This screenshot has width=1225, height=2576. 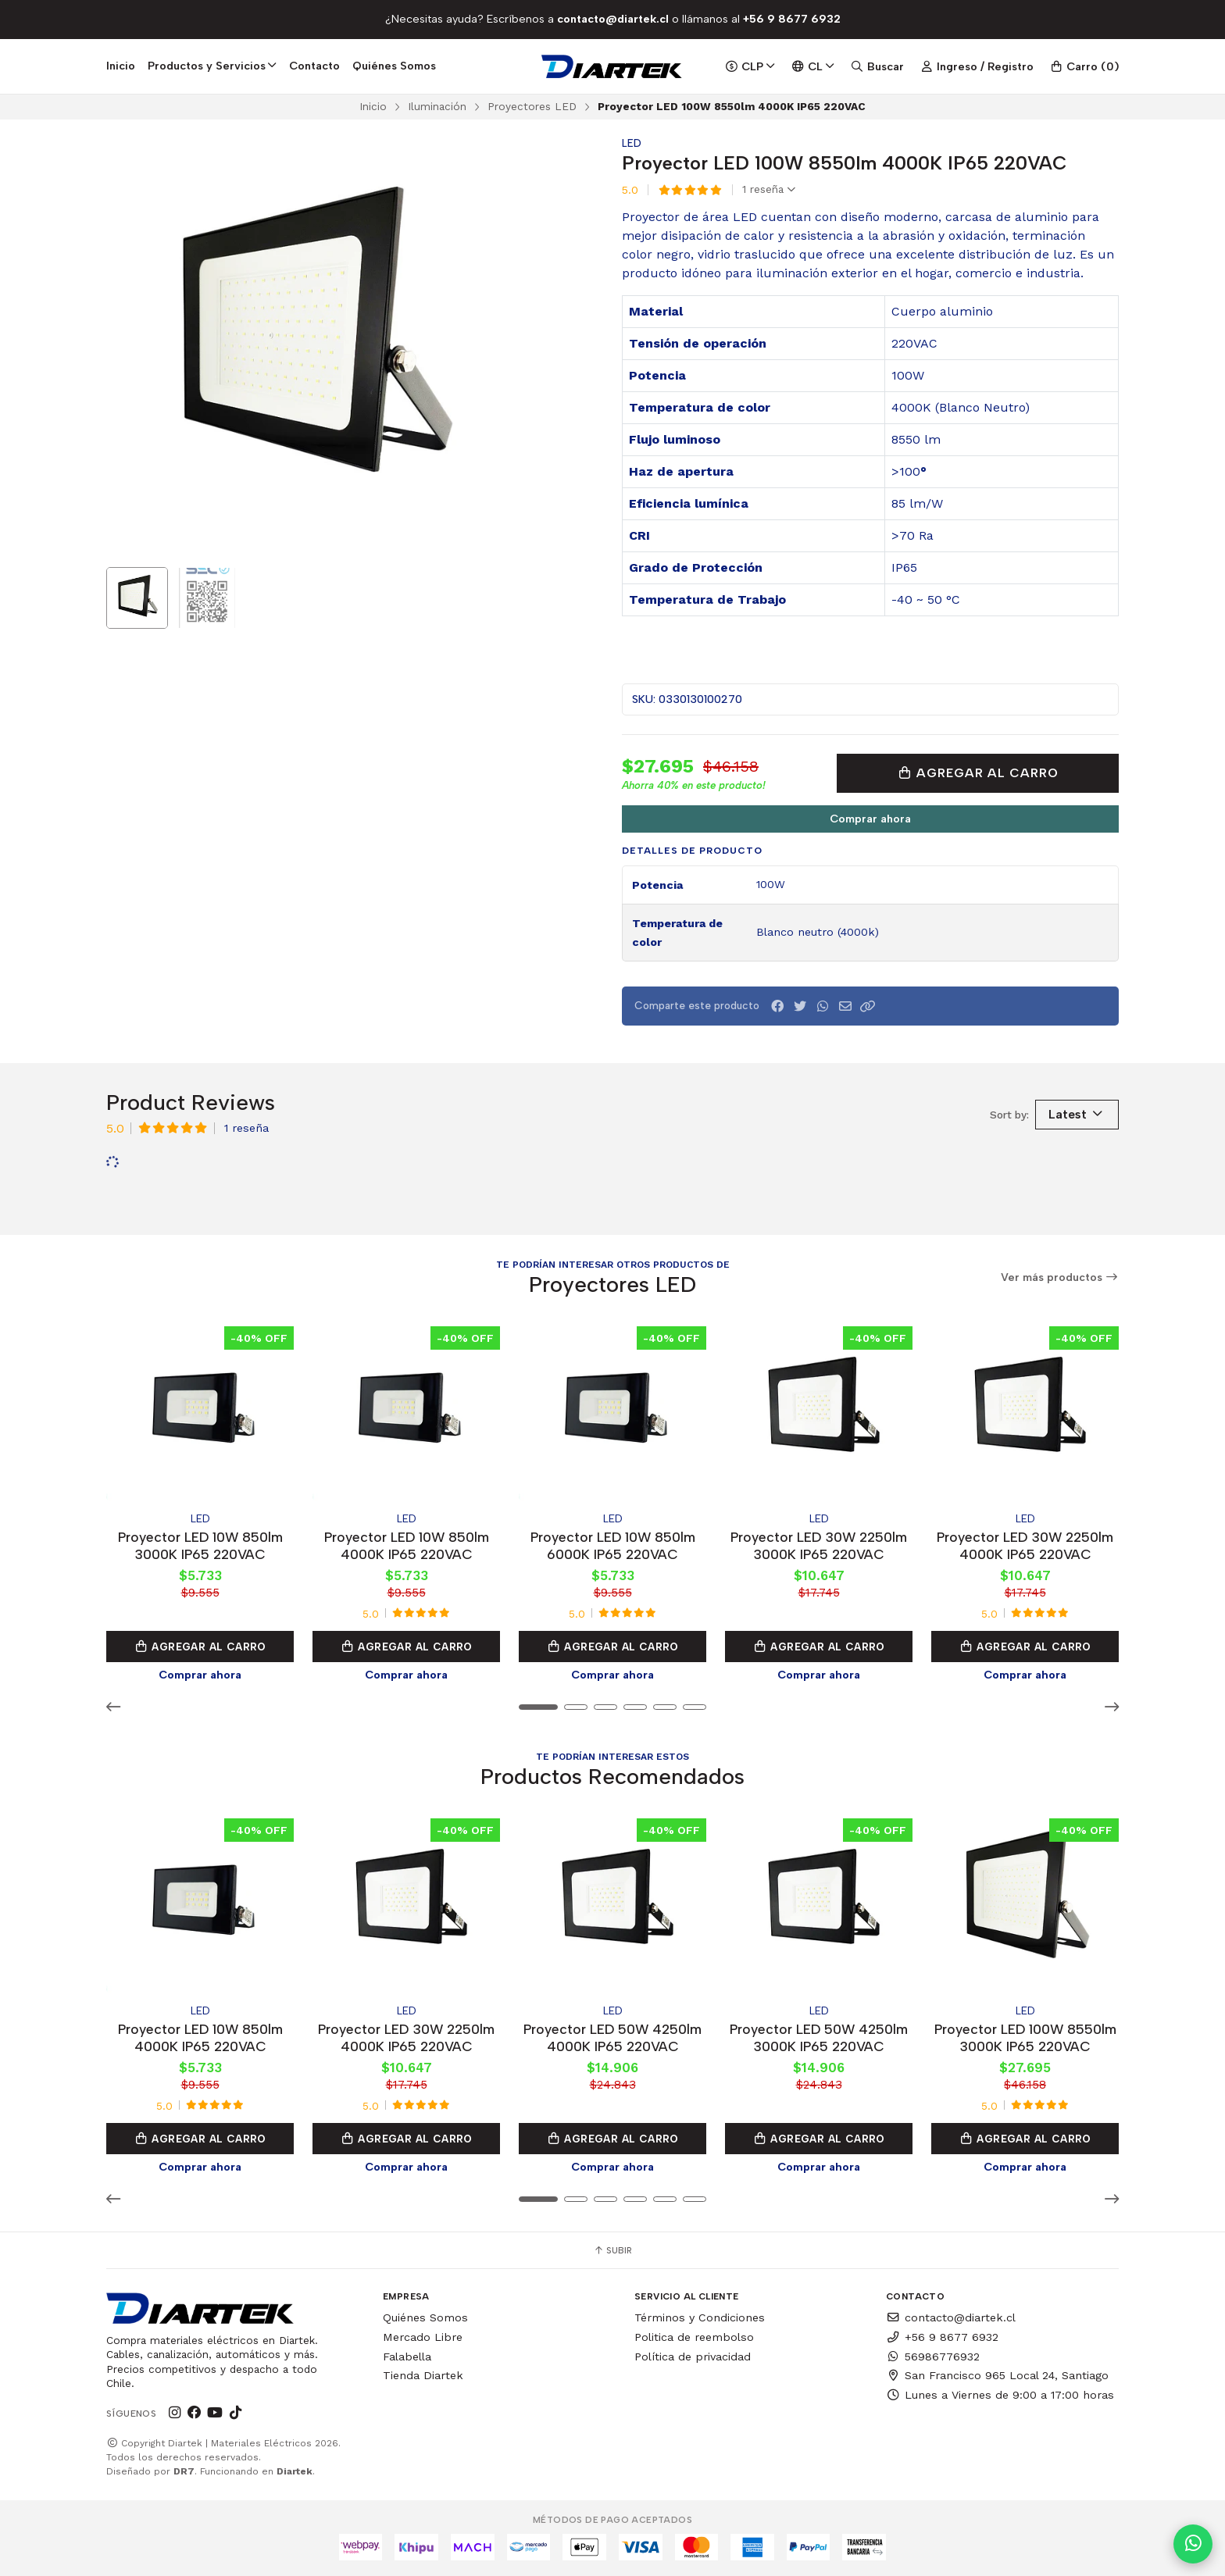 What do you see at coordinates (694, 2337) in the screenshot?
I see `Politica de reembolso` at bounding box center [694, 2337].